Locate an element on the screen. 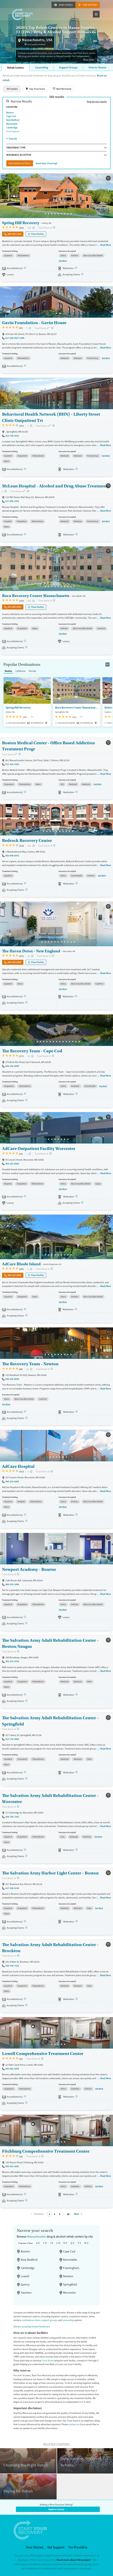 This screenshot has width=113, height=2576. 617-855-2781 is located at coordinates (12, 501).